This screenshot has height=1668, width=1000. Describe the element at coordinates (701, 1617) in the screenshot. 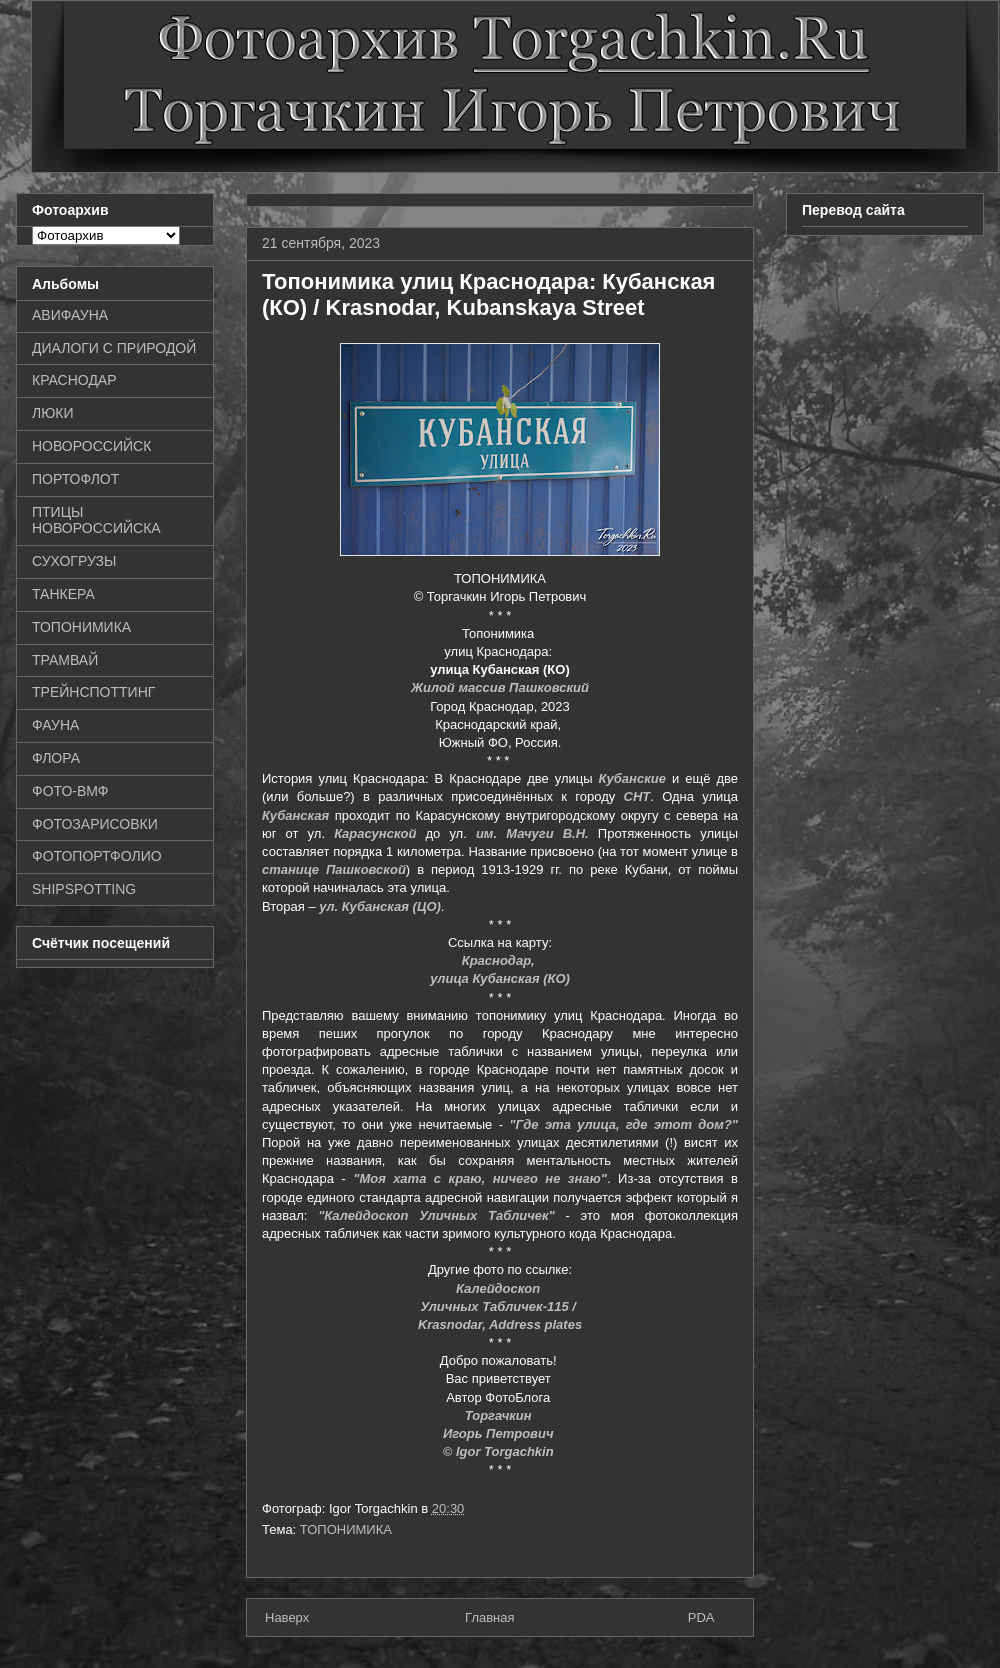

I see `PDA` at that location.